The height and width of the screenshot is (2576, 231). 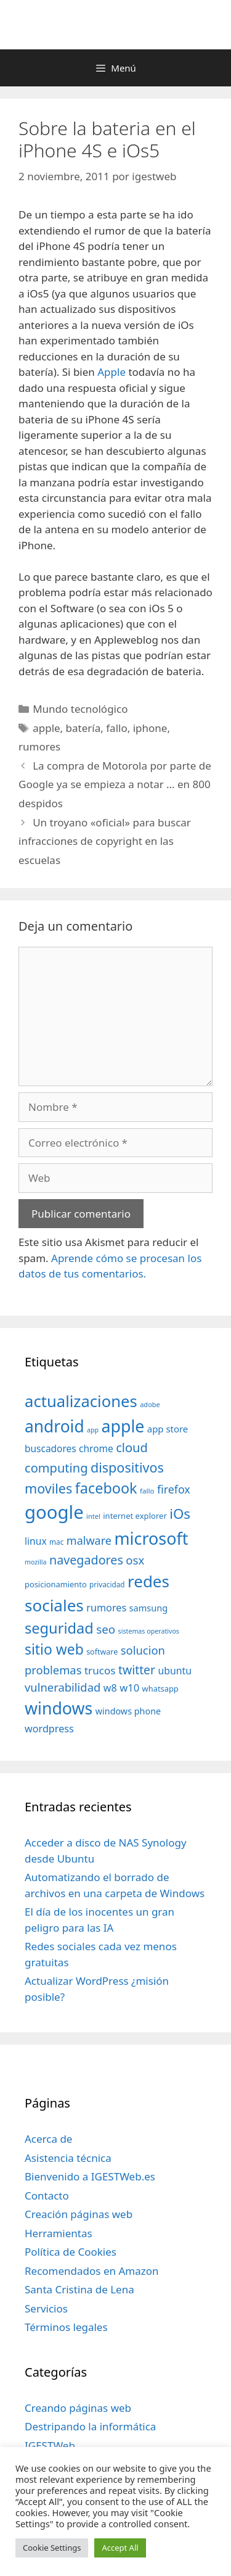 I want to click on Cookie Settings [button], so click(x=52, y=2547).